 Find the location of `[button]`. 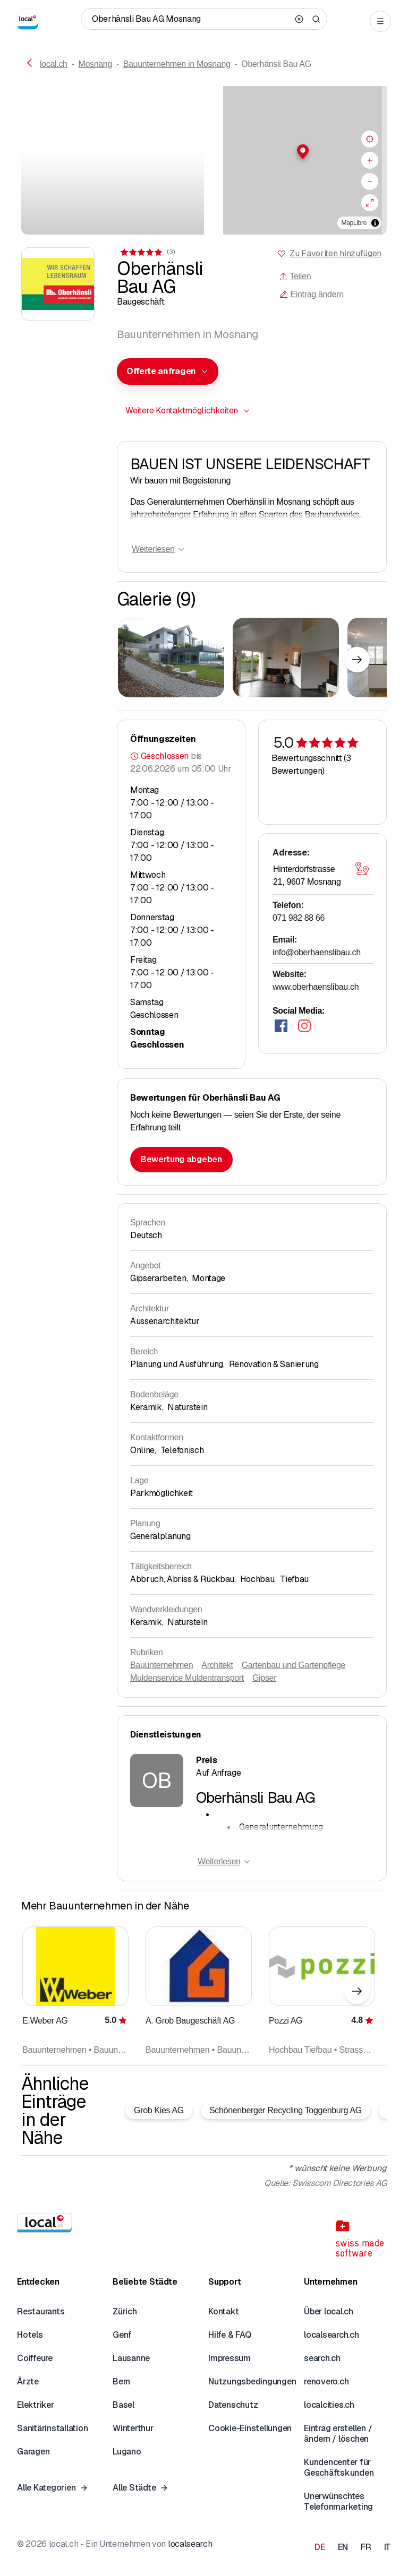

[button] is located at coordinates (295, 151).